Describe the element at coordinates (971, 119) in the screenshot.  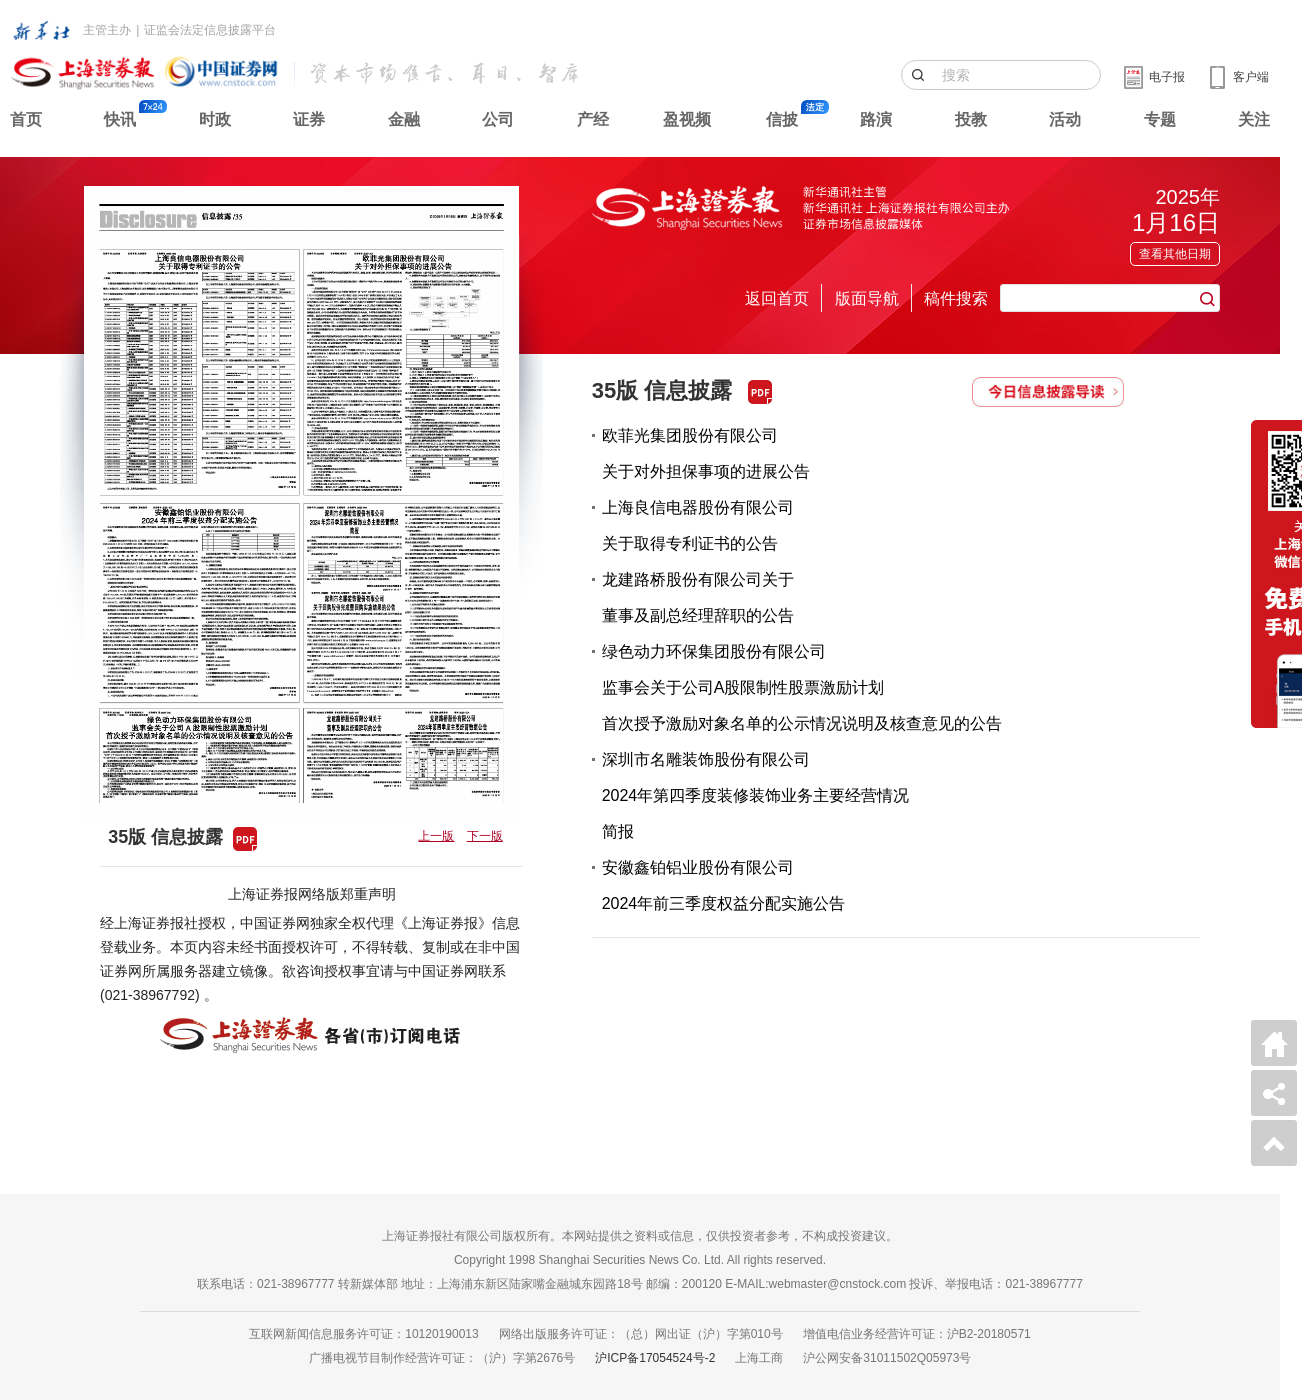
I see `投教` at that location.